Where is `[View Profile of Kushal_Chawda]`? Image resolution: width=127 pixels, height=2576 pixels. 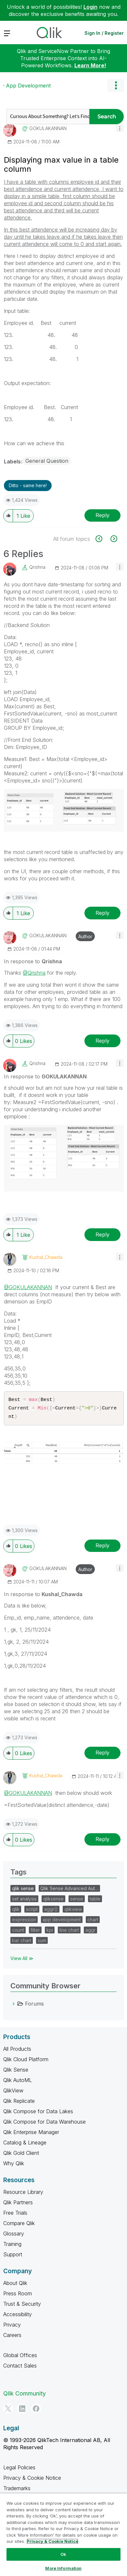
[View Profile of Kushal_Chawda] is located at coordinates (45, 1257).